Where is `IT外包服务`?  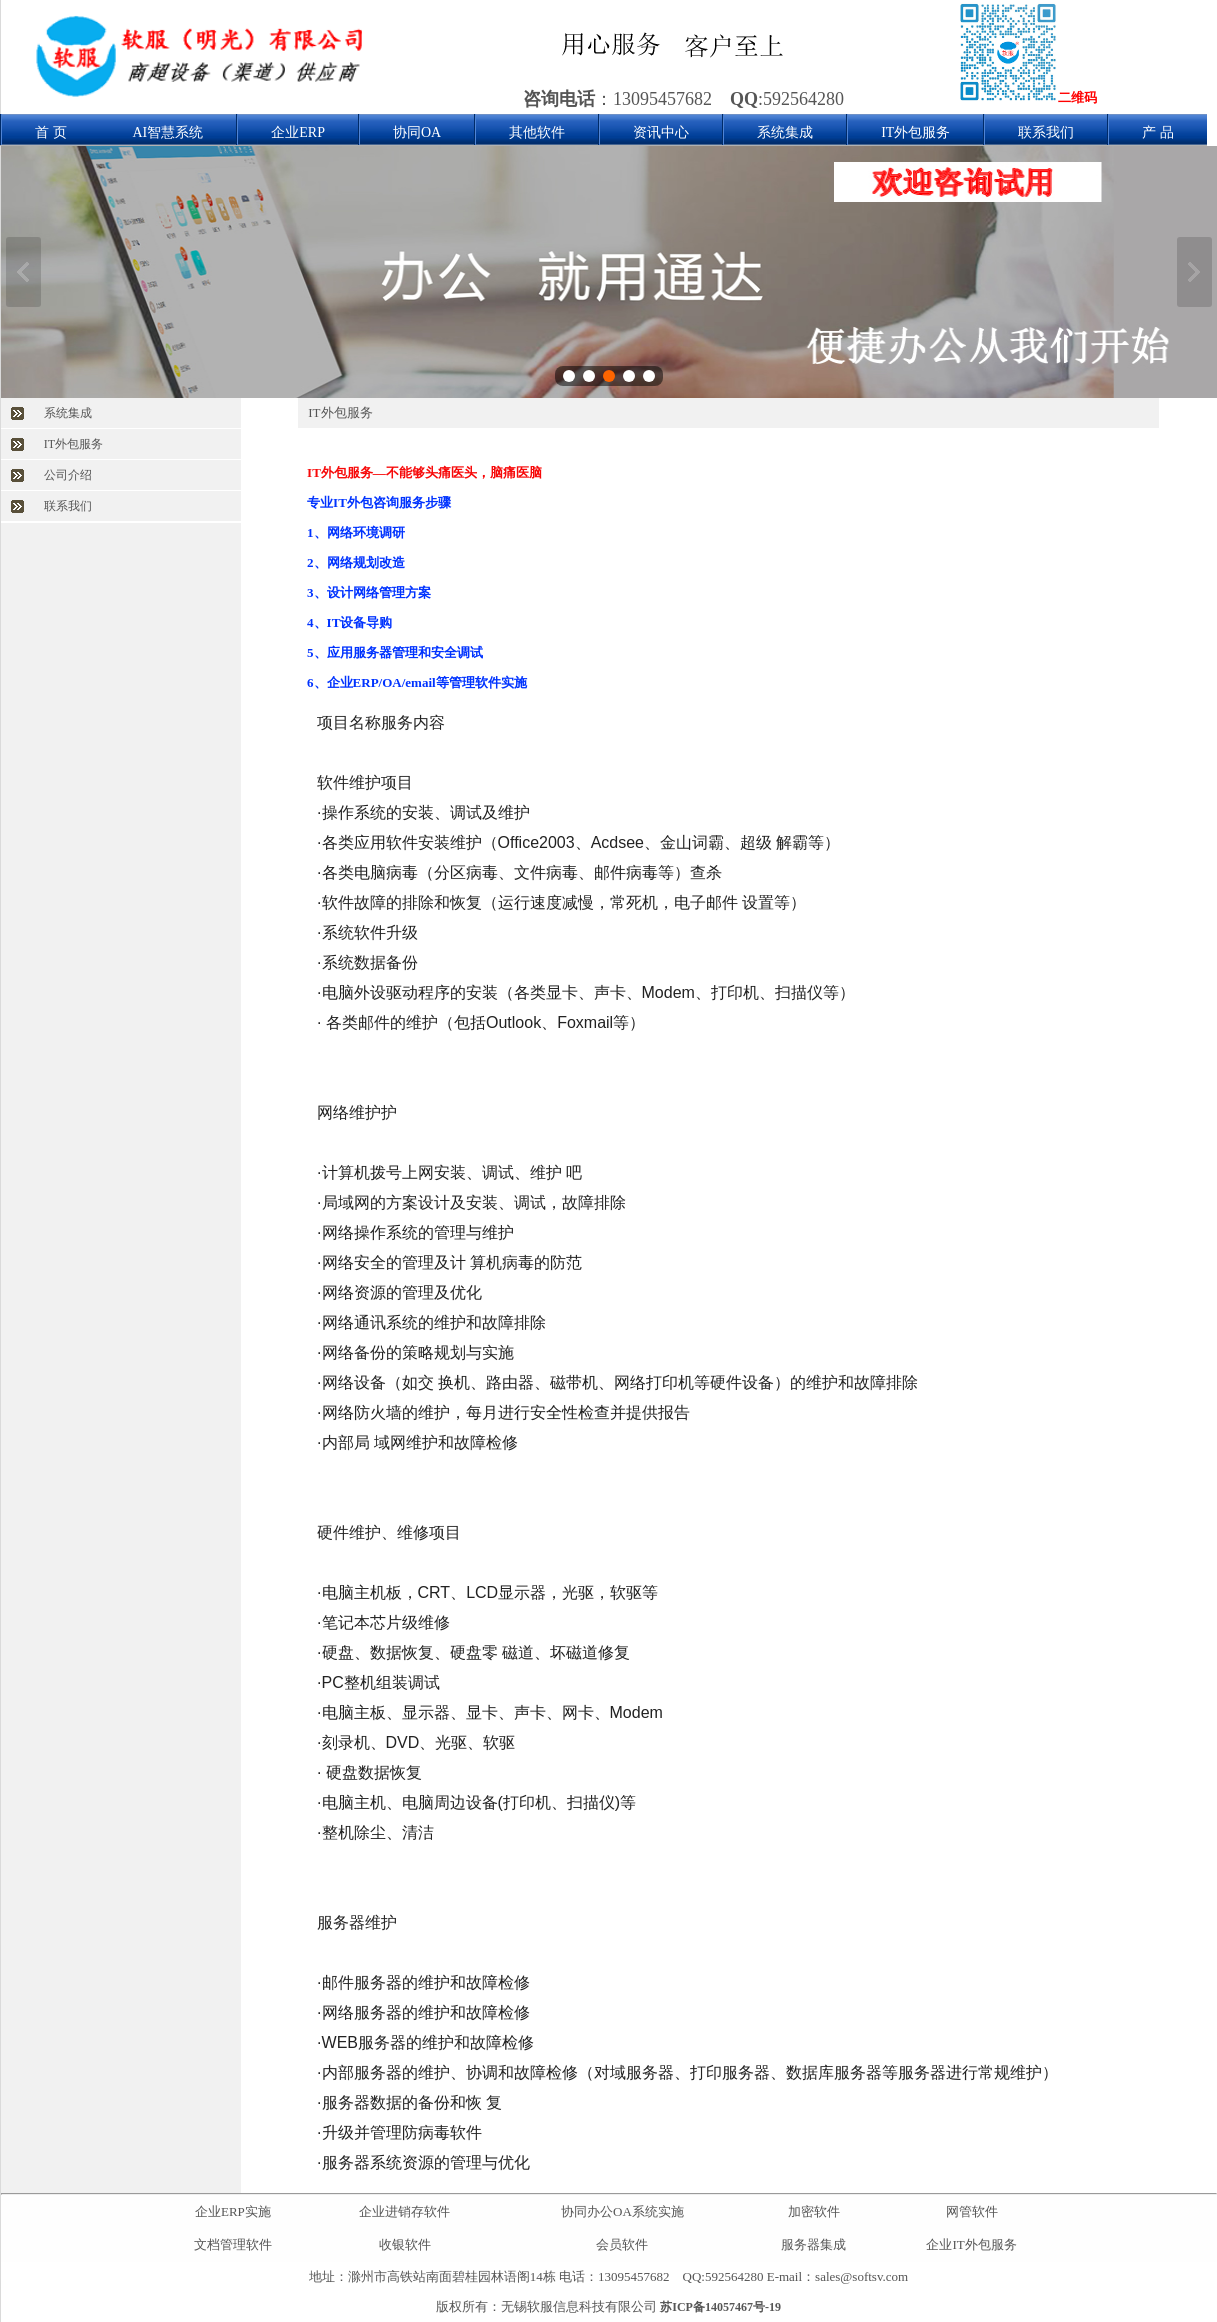 IT外包服务 is located at coordinates (915, 132).